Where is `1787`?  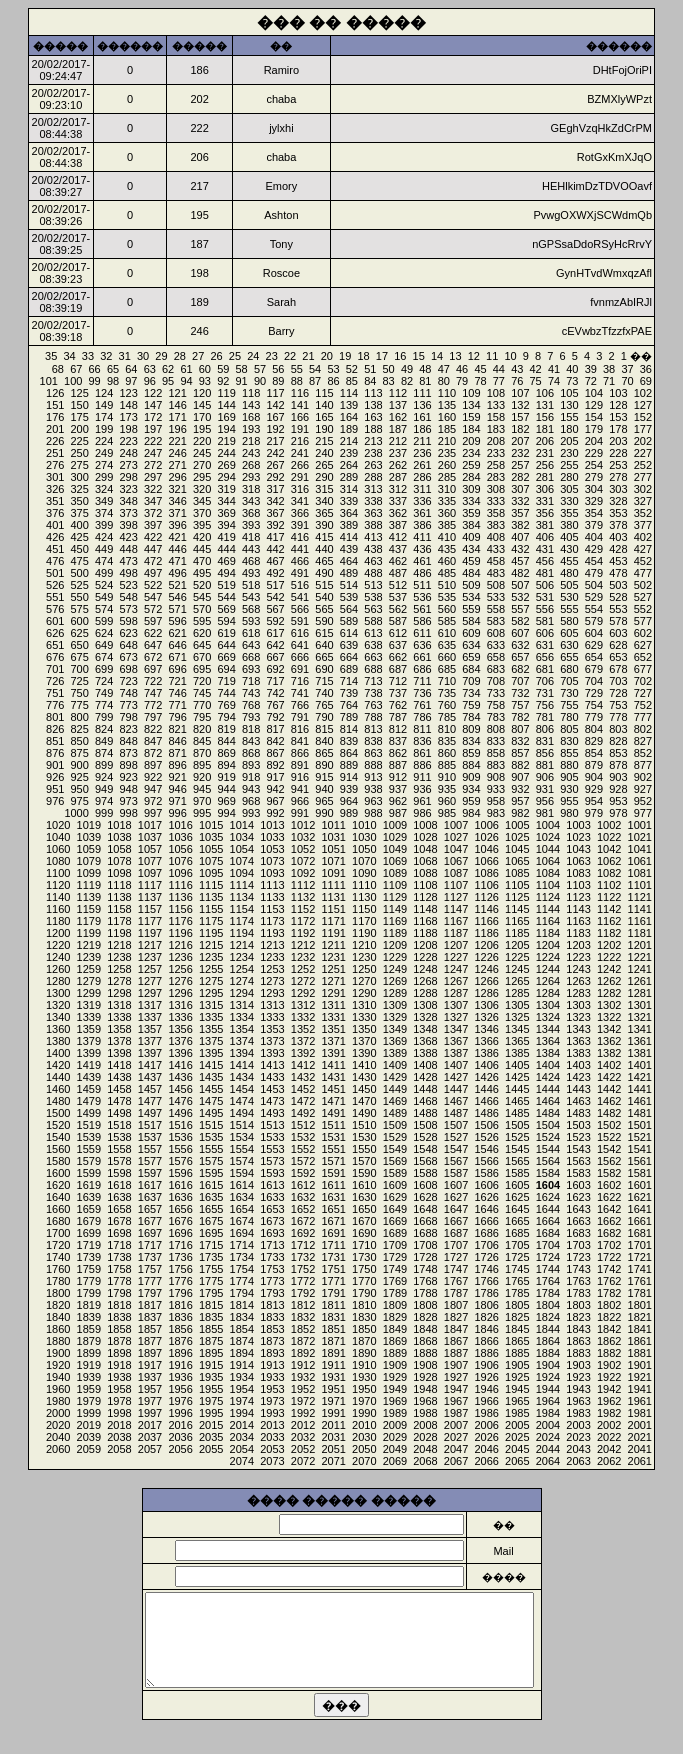
1787 is located at coordinates (456, 1293).